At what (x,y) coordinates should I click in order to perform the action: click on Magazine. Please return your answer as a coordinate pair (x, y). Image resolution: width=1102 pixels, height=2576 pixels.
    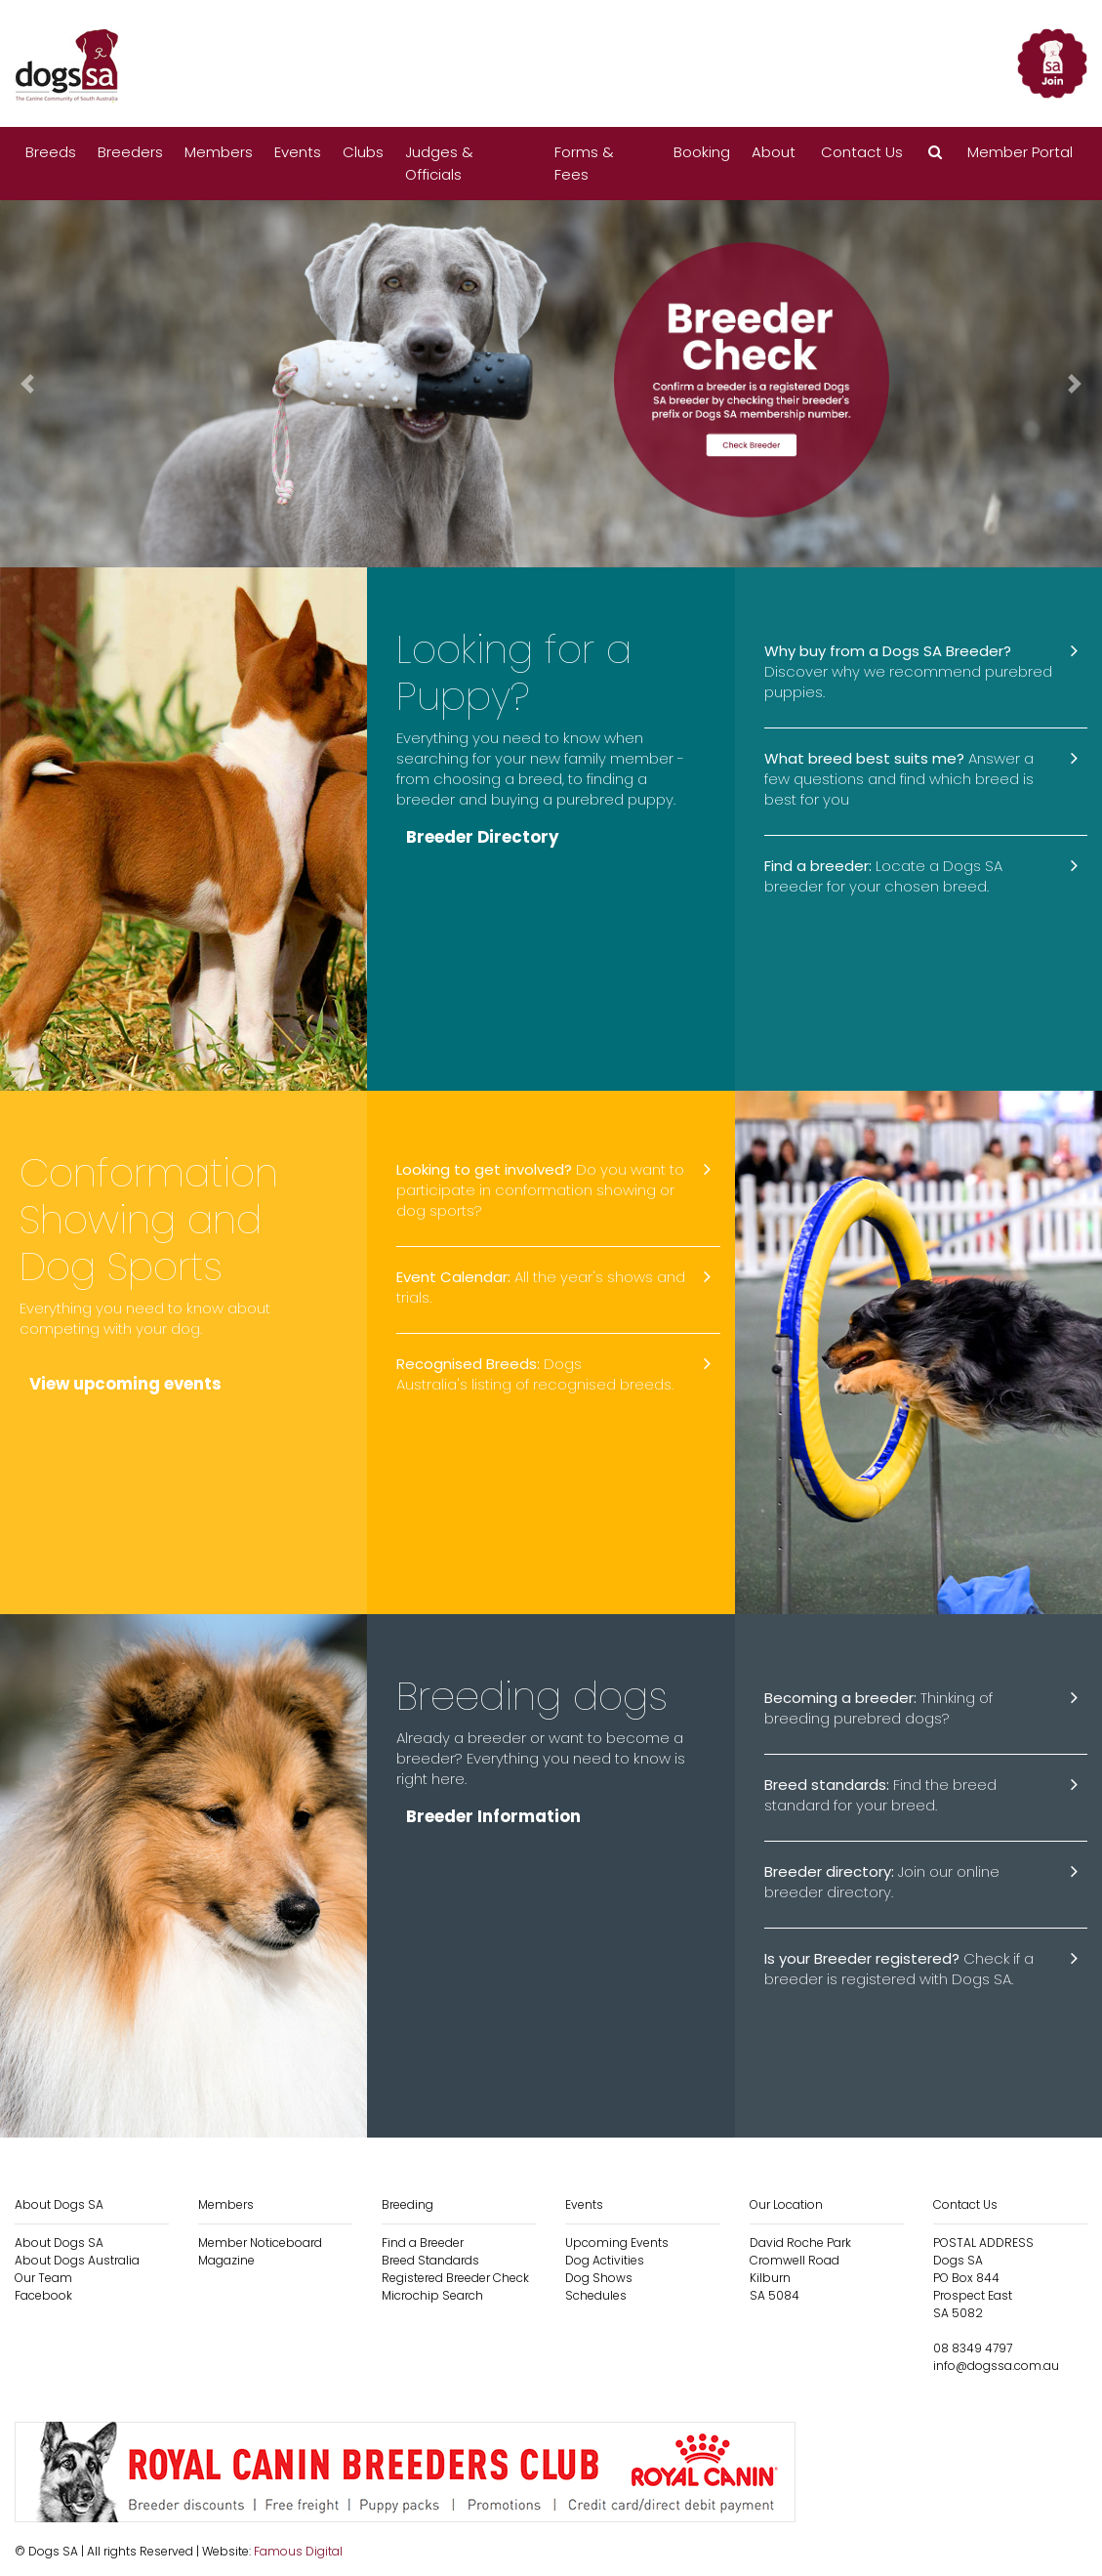
    Looking at the image, I should click on (226, 2260).